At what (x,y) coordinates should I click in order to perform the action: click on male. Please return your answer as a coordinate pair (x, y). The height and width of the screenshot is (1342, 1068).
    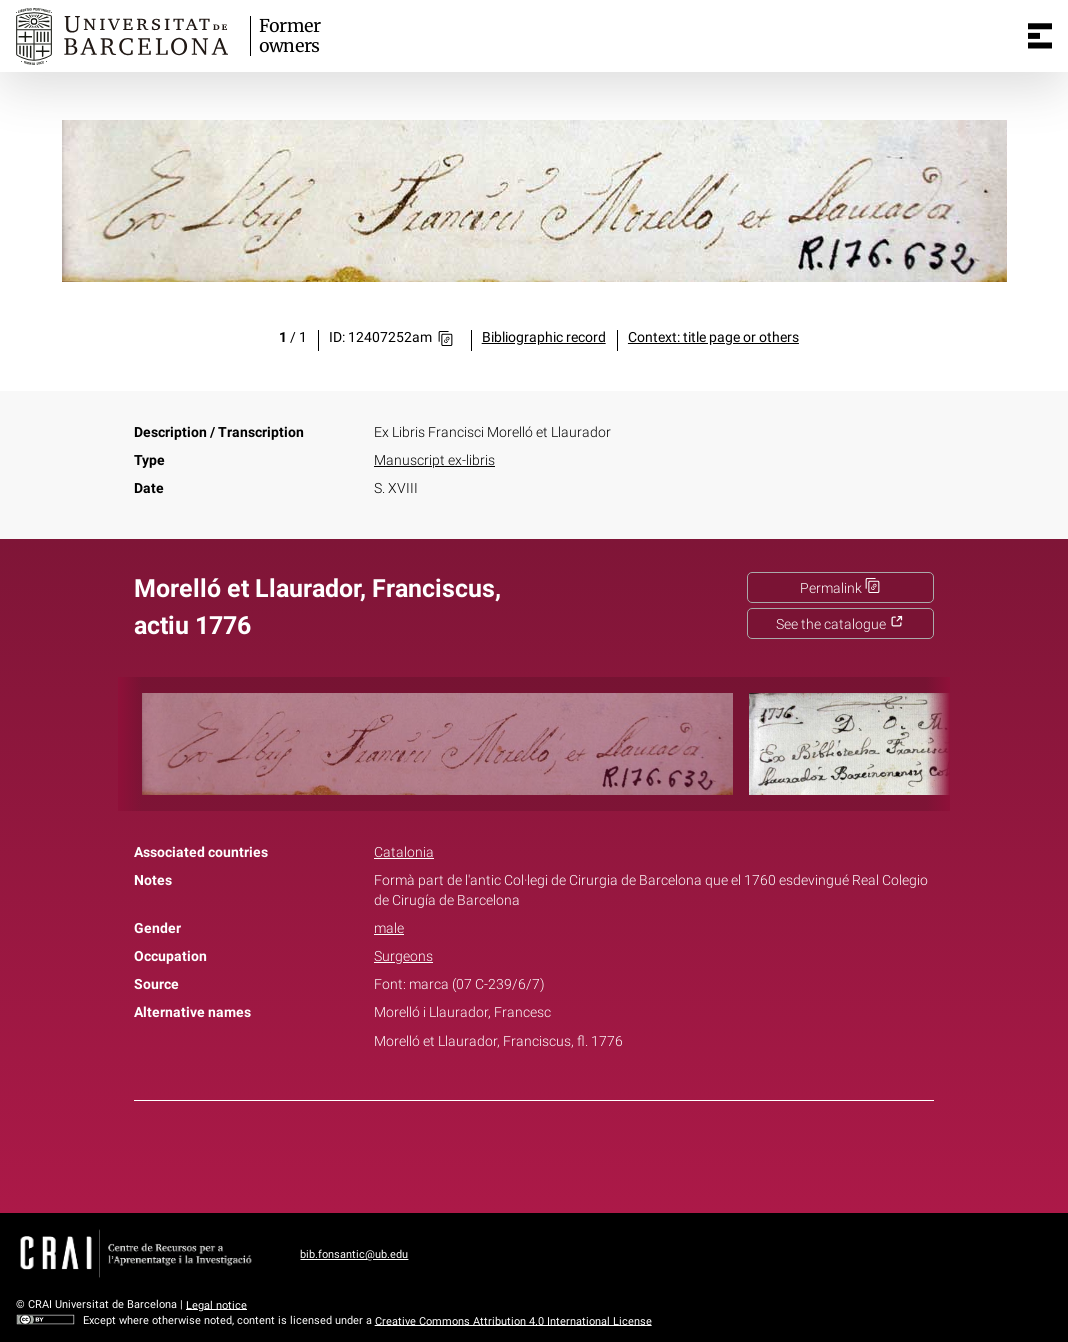
    Looking at the image, I should click on (389, 928).